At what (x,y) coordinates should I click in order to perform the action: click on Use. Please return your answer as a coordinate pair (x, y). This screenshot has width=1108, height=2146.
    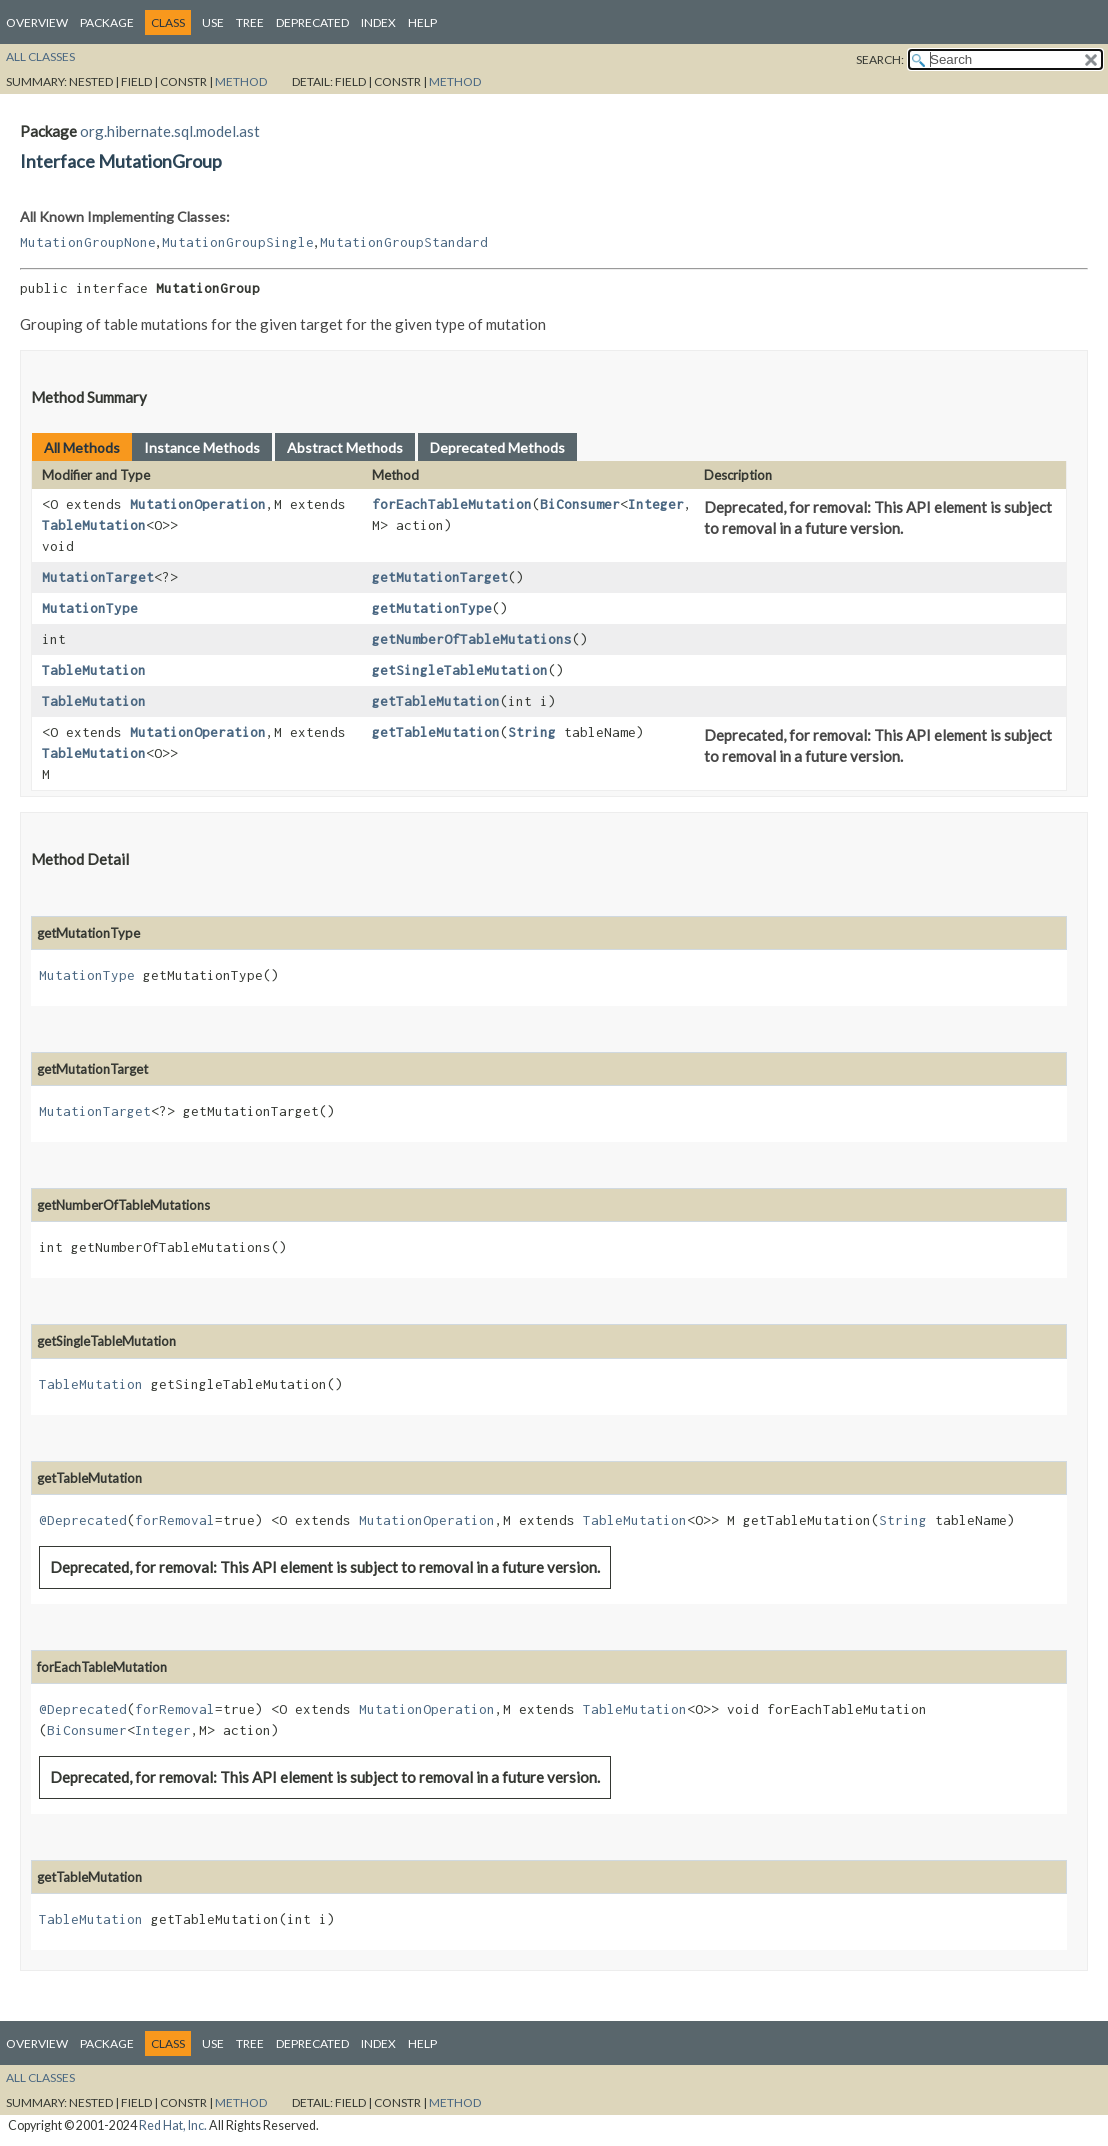
    Looking at the image, I should click on (213, 22).